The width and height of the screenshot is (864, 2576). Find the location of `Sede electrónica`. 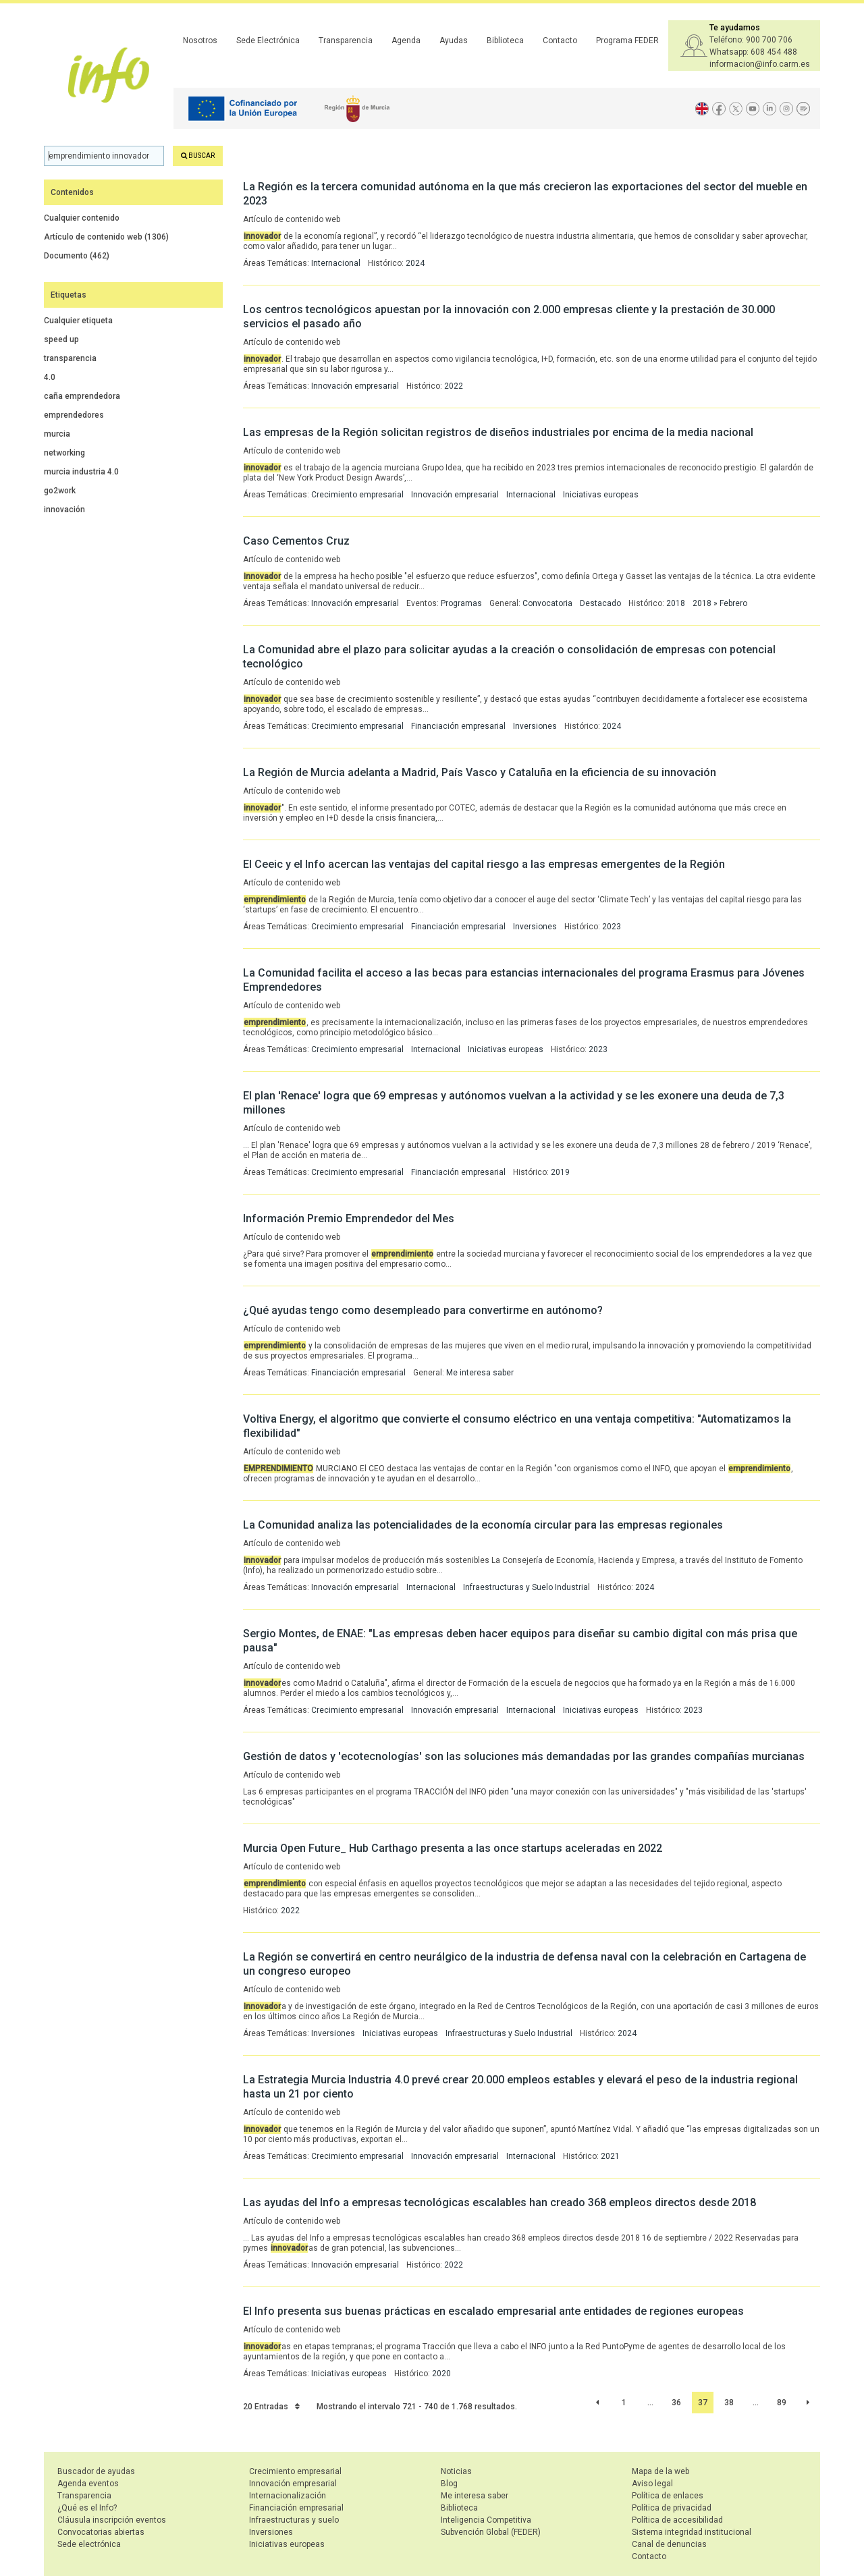

Sede electrónica is located at coordinates (89, 2544).